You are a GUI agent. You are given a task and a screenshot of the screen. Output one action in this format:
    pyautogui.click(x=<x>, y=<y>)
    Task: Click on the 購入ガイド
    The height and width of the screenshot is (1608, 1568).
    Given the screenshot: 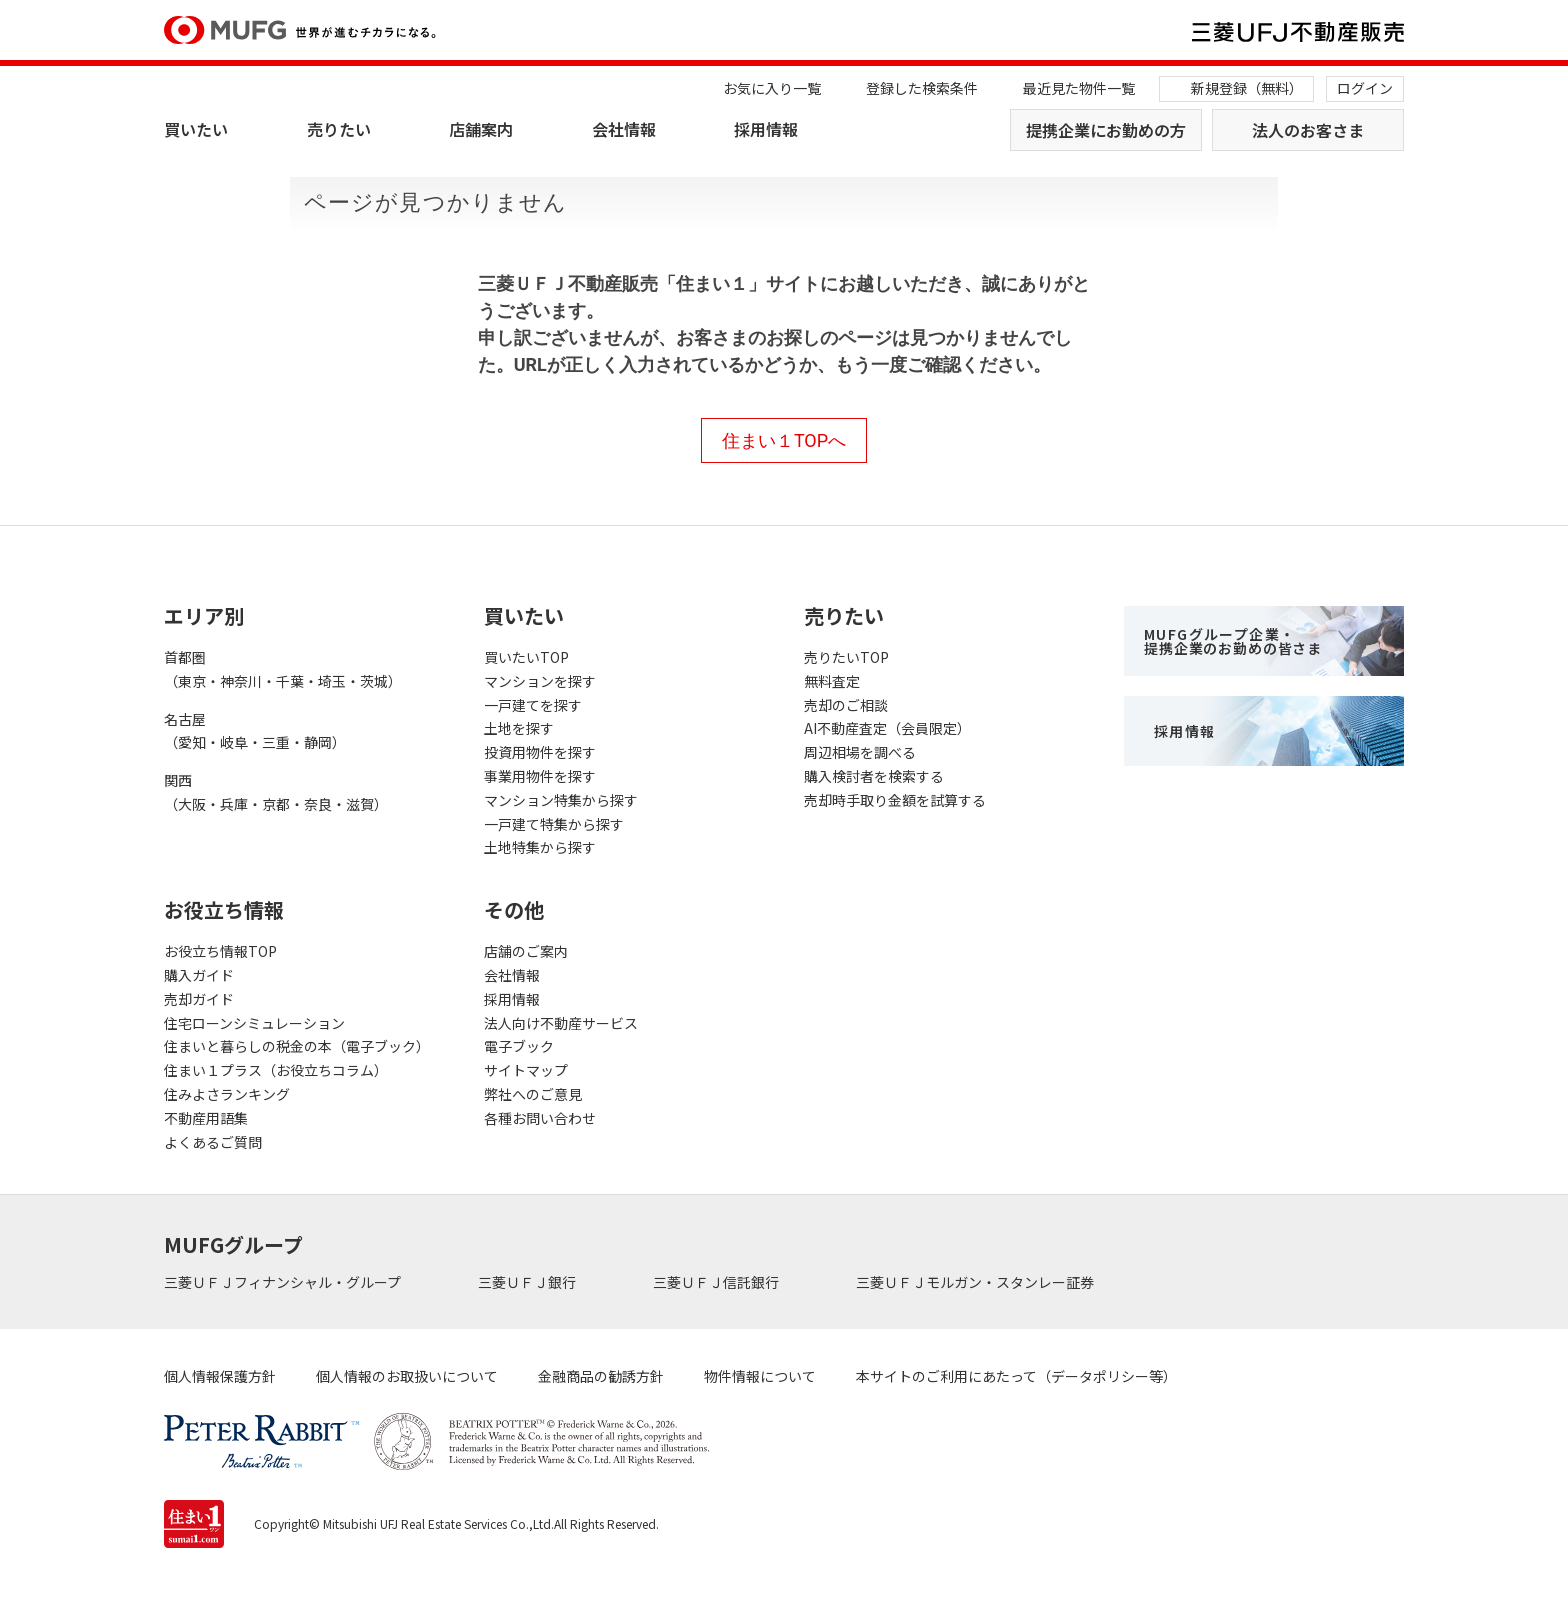 What is the action you would take?
    pyautogui.click(x=199, y=975)
    